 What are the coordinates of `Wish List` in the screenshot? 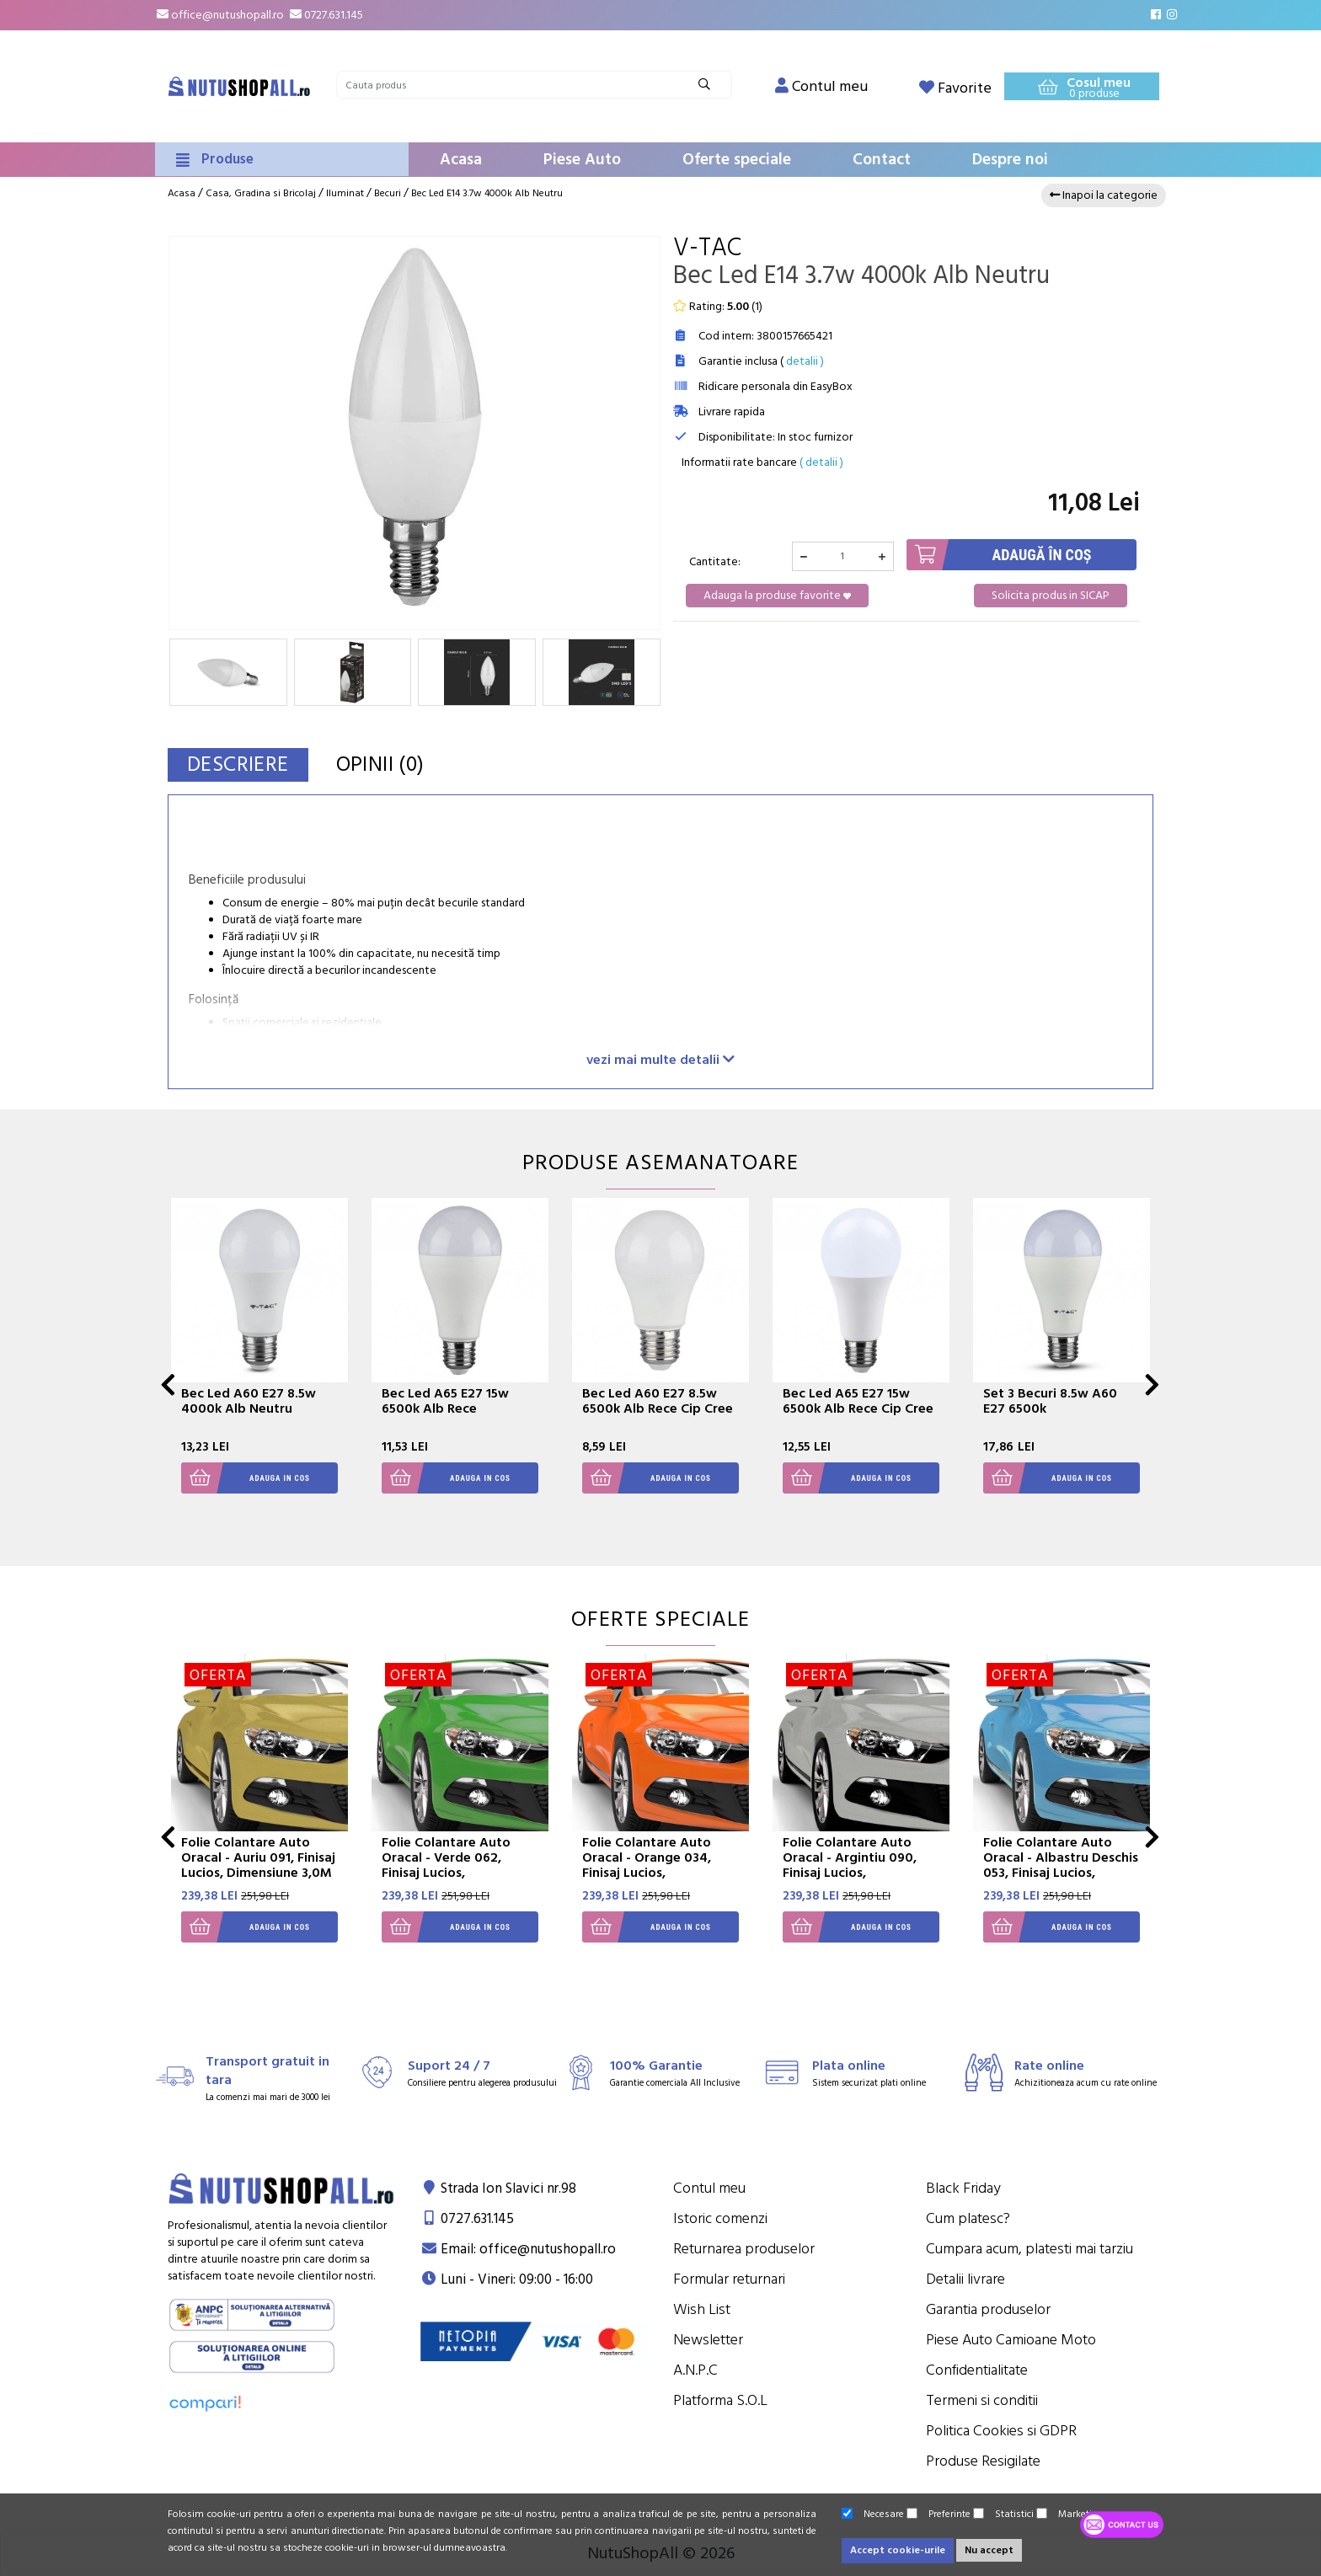 It's located at (701, 2309).